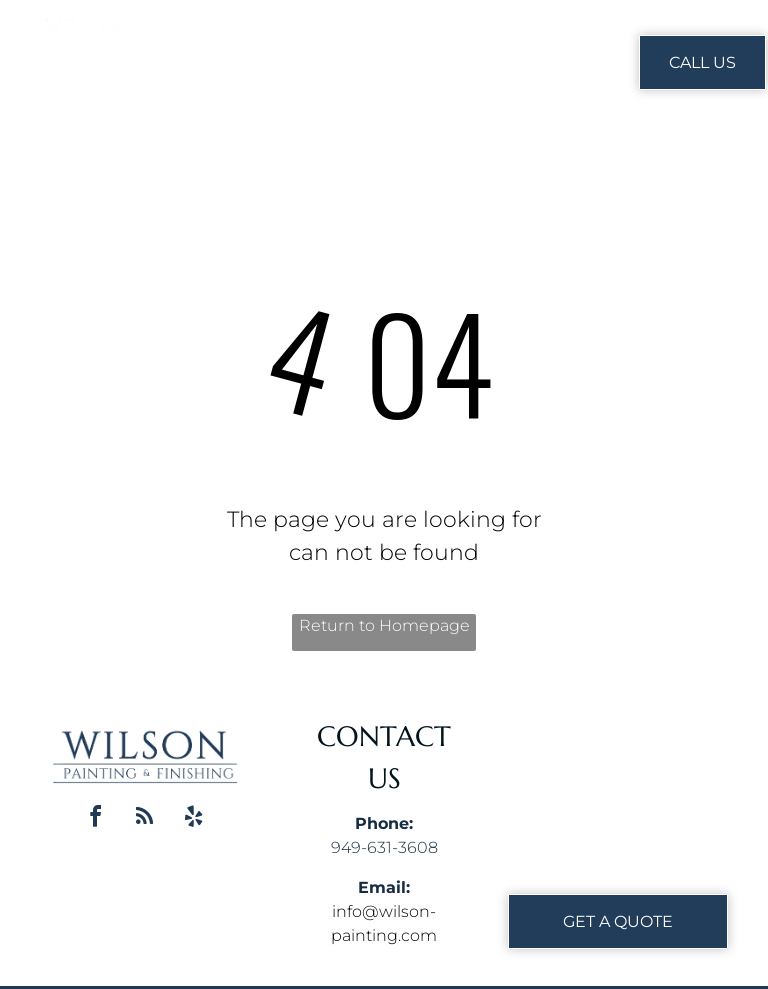 This screenshot has width=768, height=989. What do you see at coordinates (194, 819) in the screenshot?
I see `[yelp]` at bounding box center [194, 819].